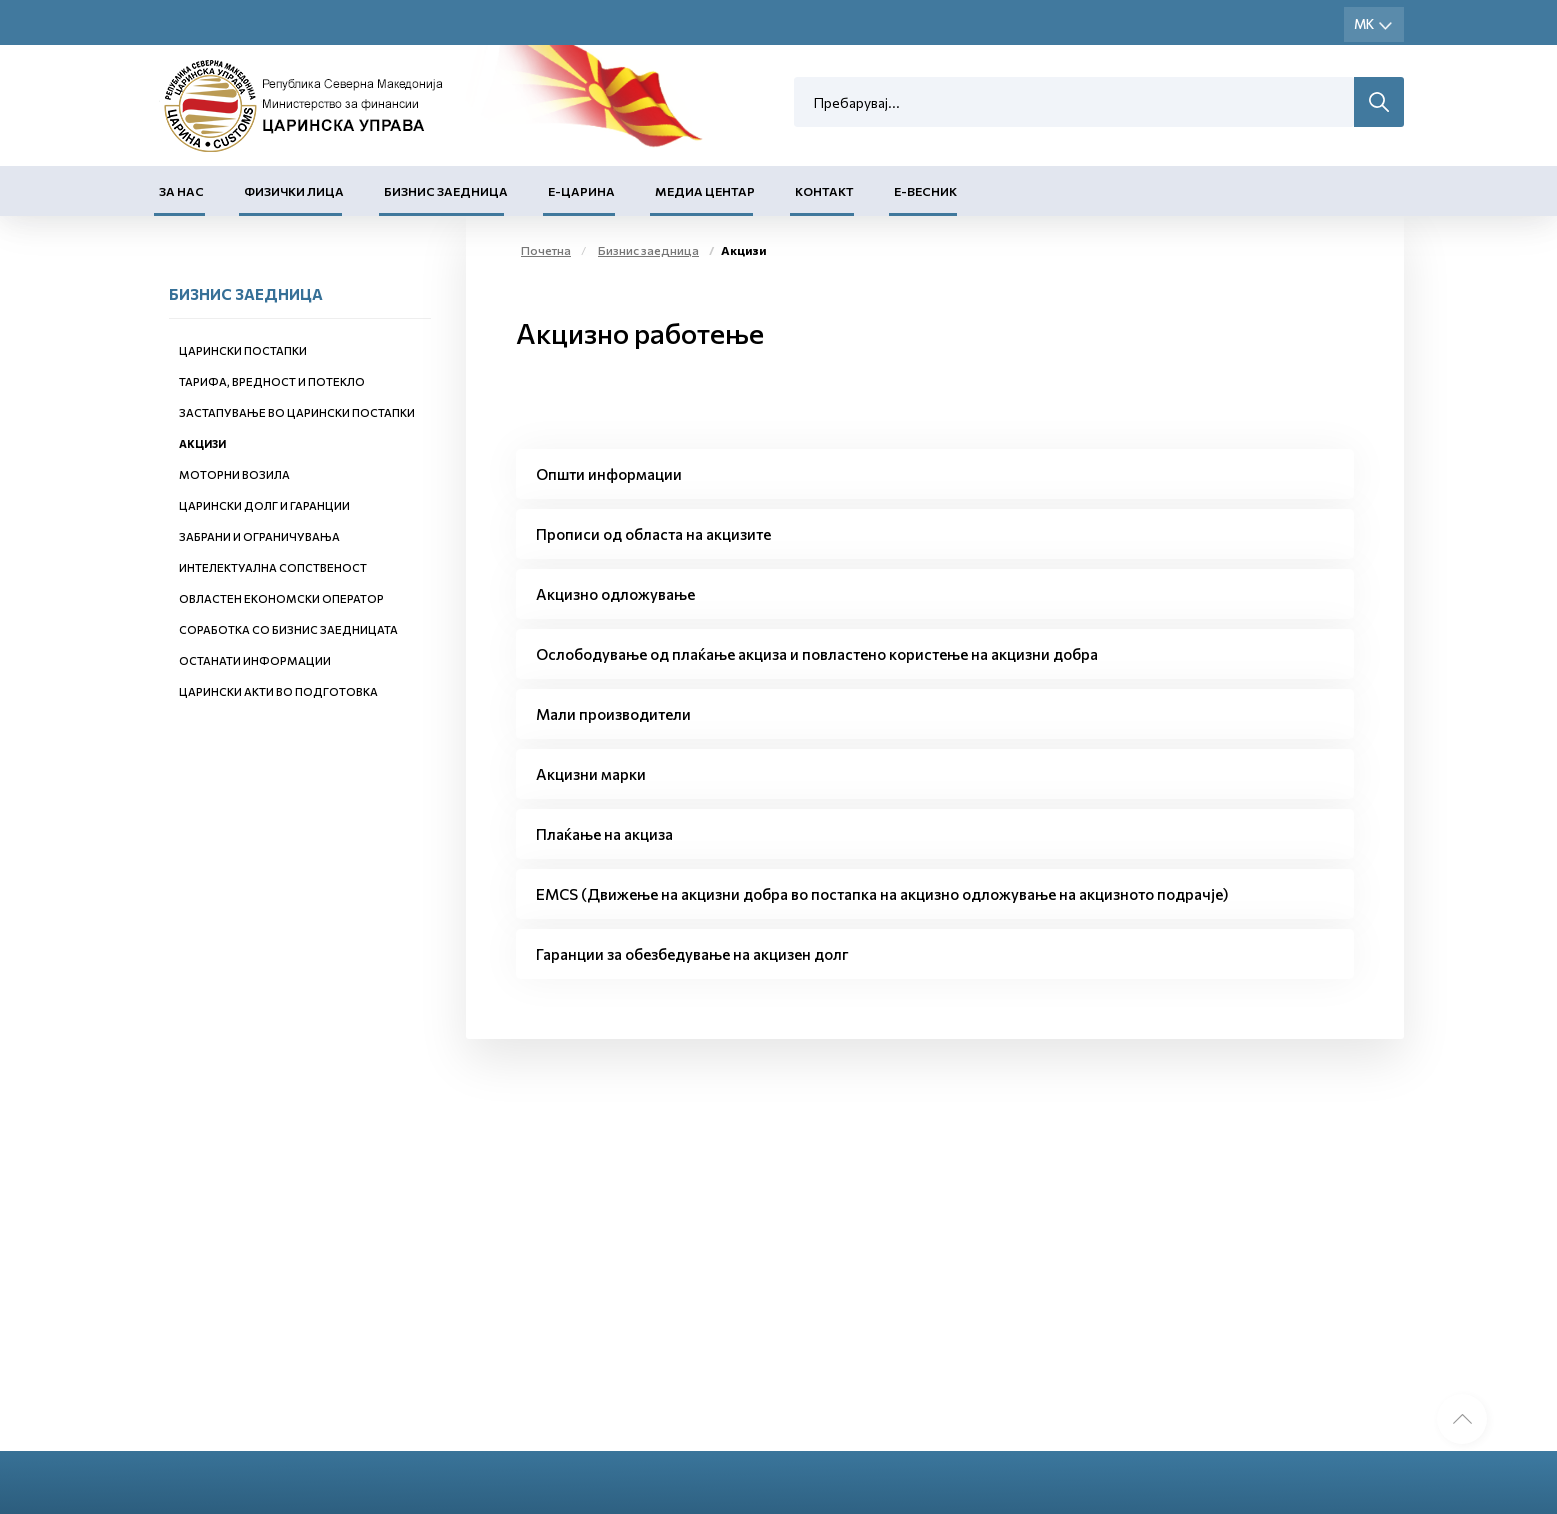 The height and width of the screenshot is (1514, 1557). What do you see at coordinates (272, 381) in the screenshot?
I see `Тарифа, вредност и потекло` at bounding box center [272, 381].